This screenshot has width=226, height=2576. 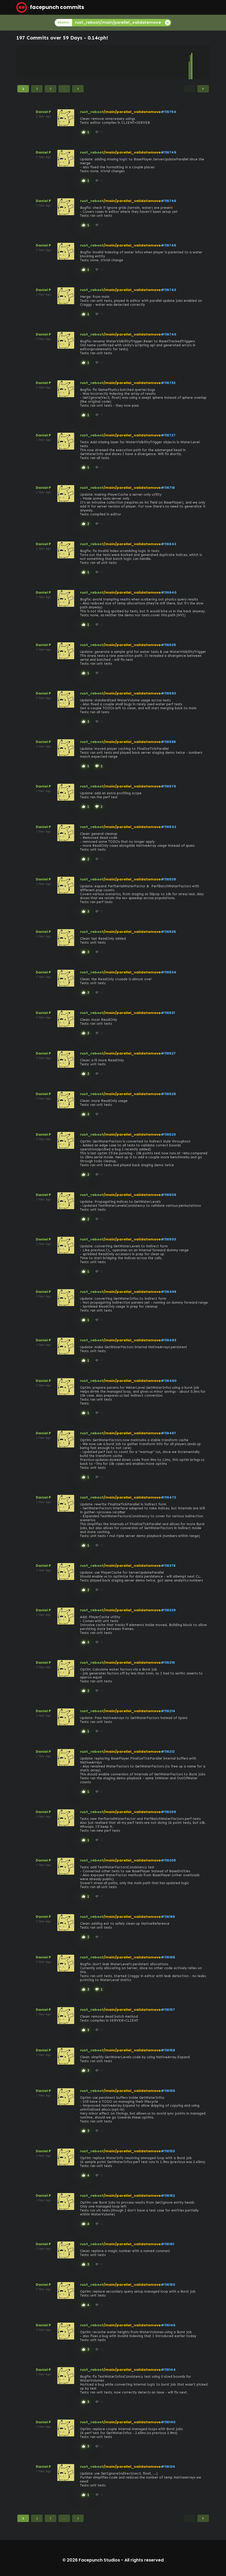 What do you see at coordinates (37, 89) in the screenshot?
I see `2 [Page 2]` at bounding box center [37, 89].